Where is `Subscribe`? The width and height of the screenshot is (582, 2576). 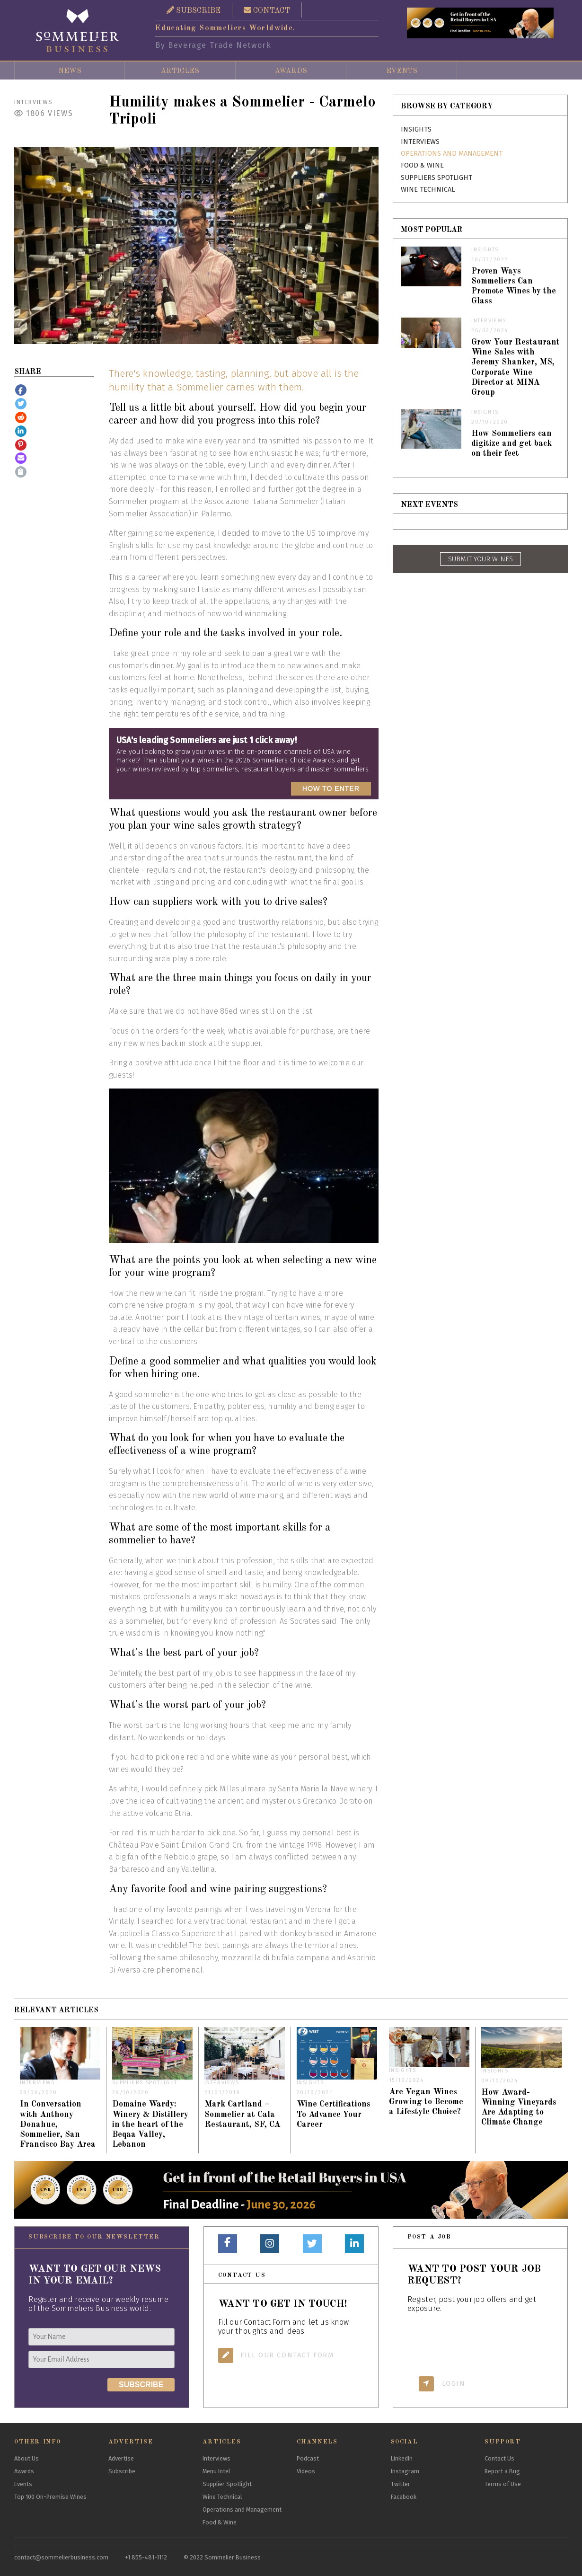 Subscribe is located at coordinates (121, 2471).